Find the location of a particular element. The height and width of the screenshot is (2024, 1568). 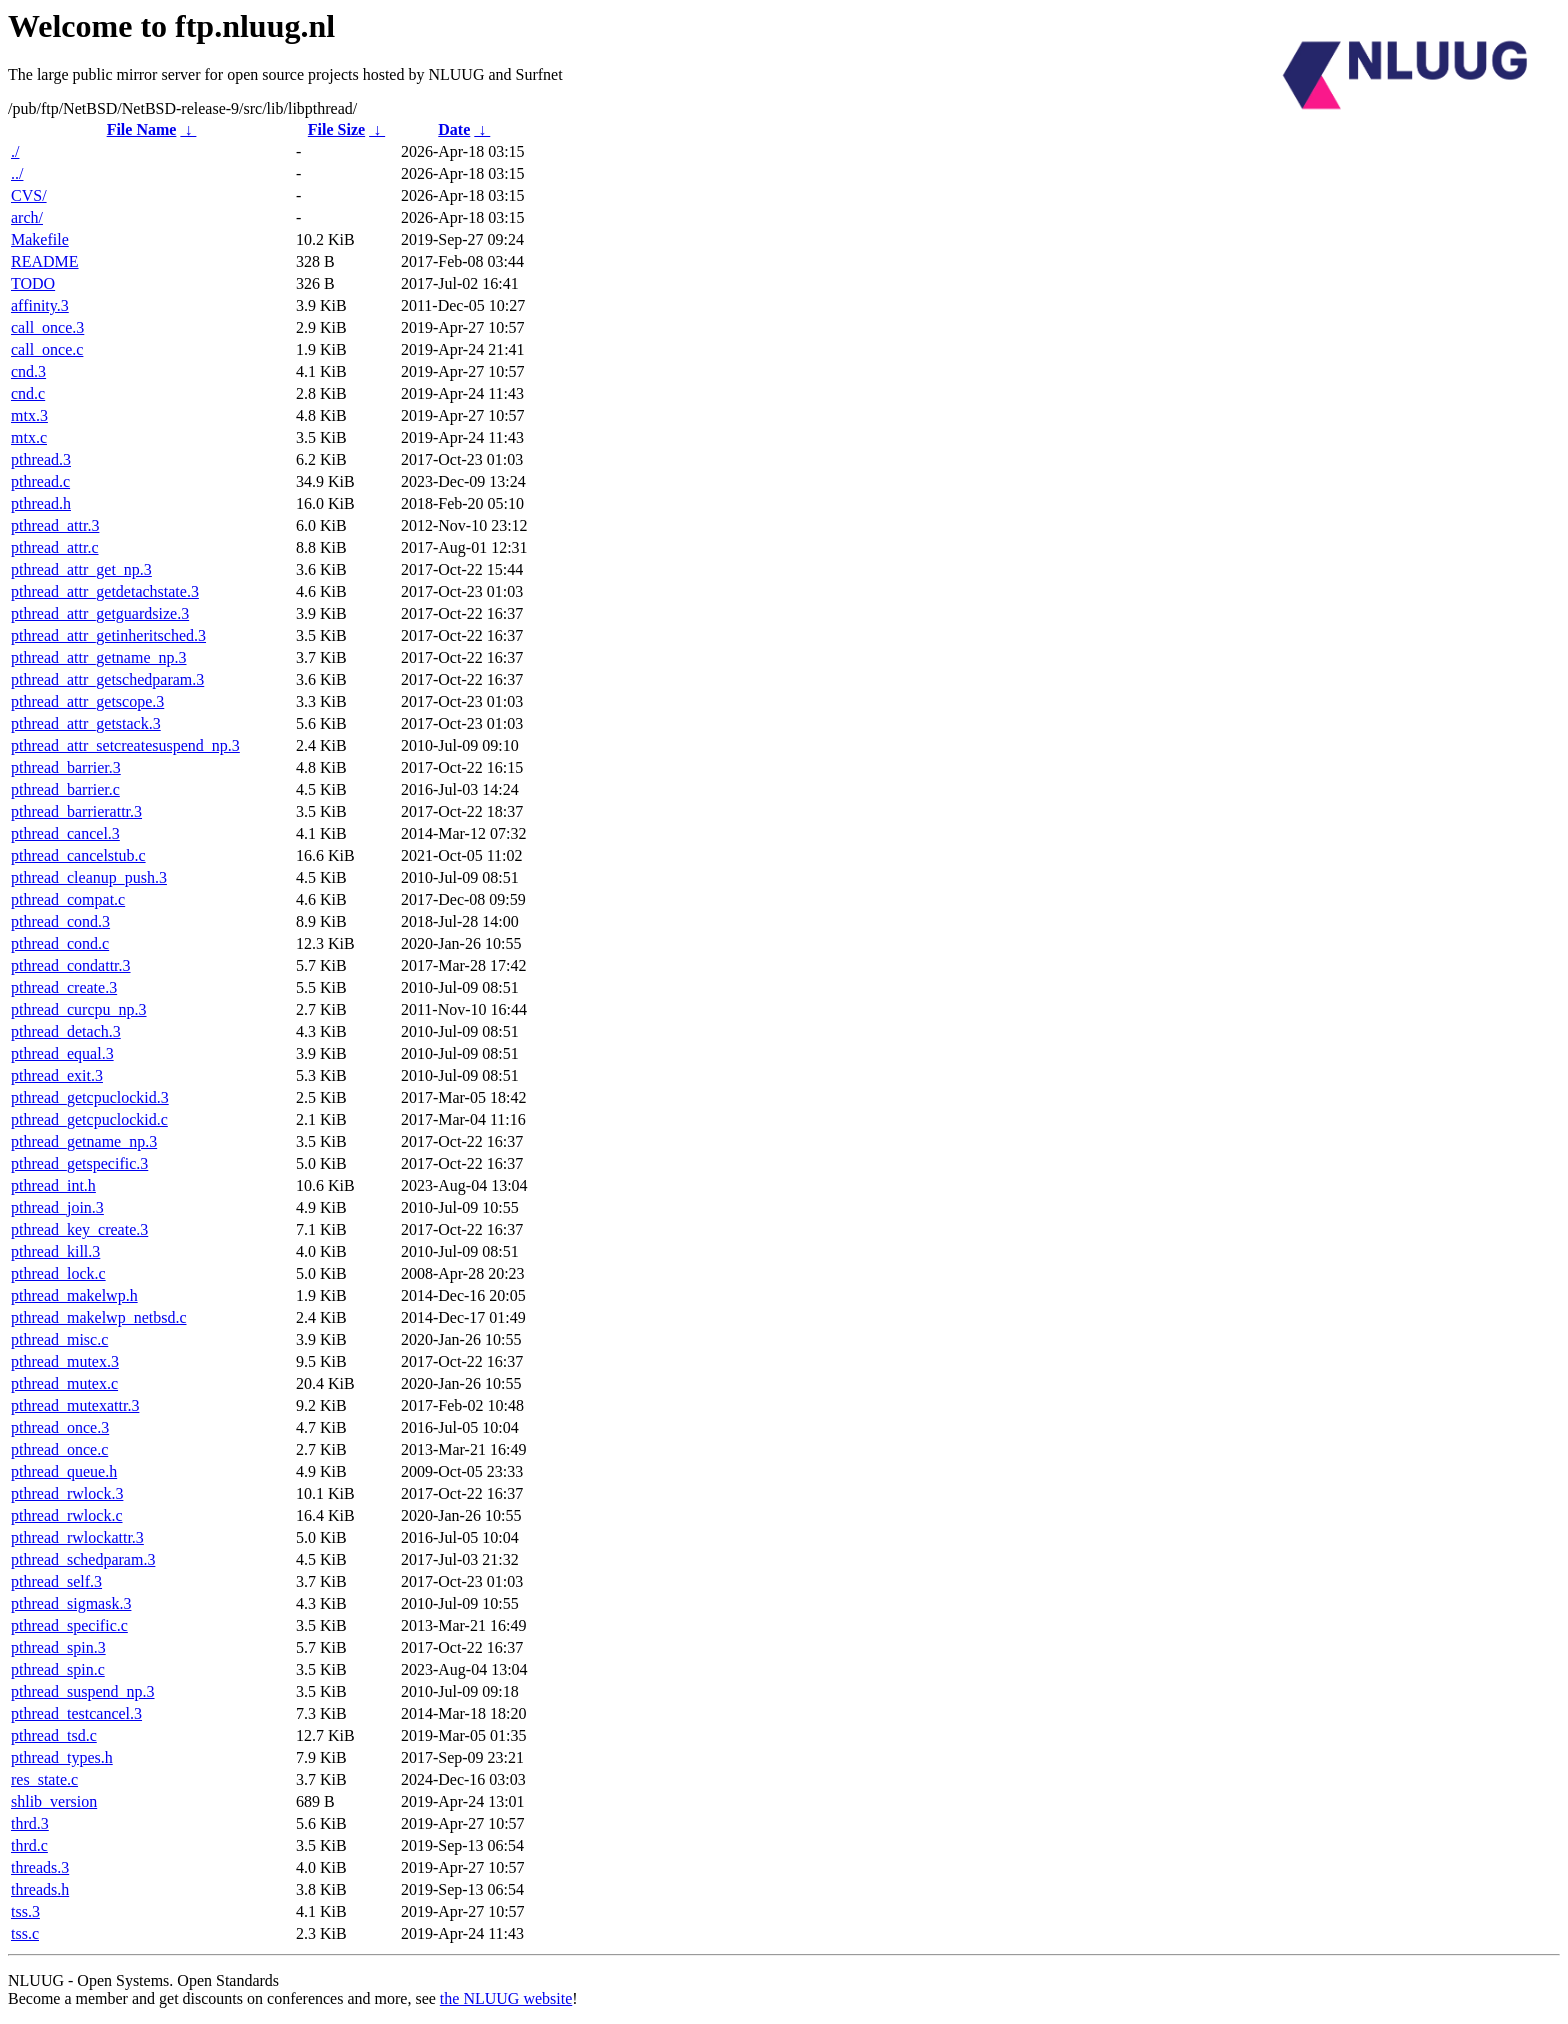

pthread_int.h is located at coordinates (53, 1185).